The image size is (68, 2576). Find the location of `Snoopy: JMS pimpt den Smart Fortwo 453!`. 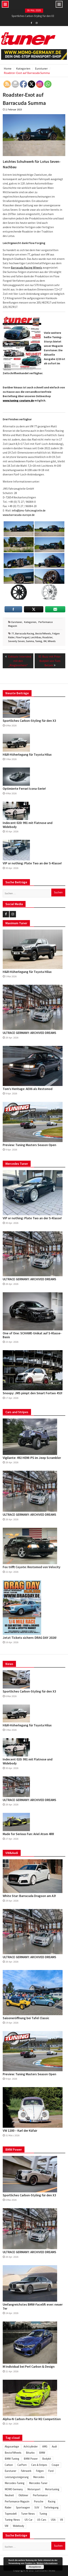

Snoopy: JMS pimpt den Smart Fortwo 453! is located at coordinates (32, 1393).